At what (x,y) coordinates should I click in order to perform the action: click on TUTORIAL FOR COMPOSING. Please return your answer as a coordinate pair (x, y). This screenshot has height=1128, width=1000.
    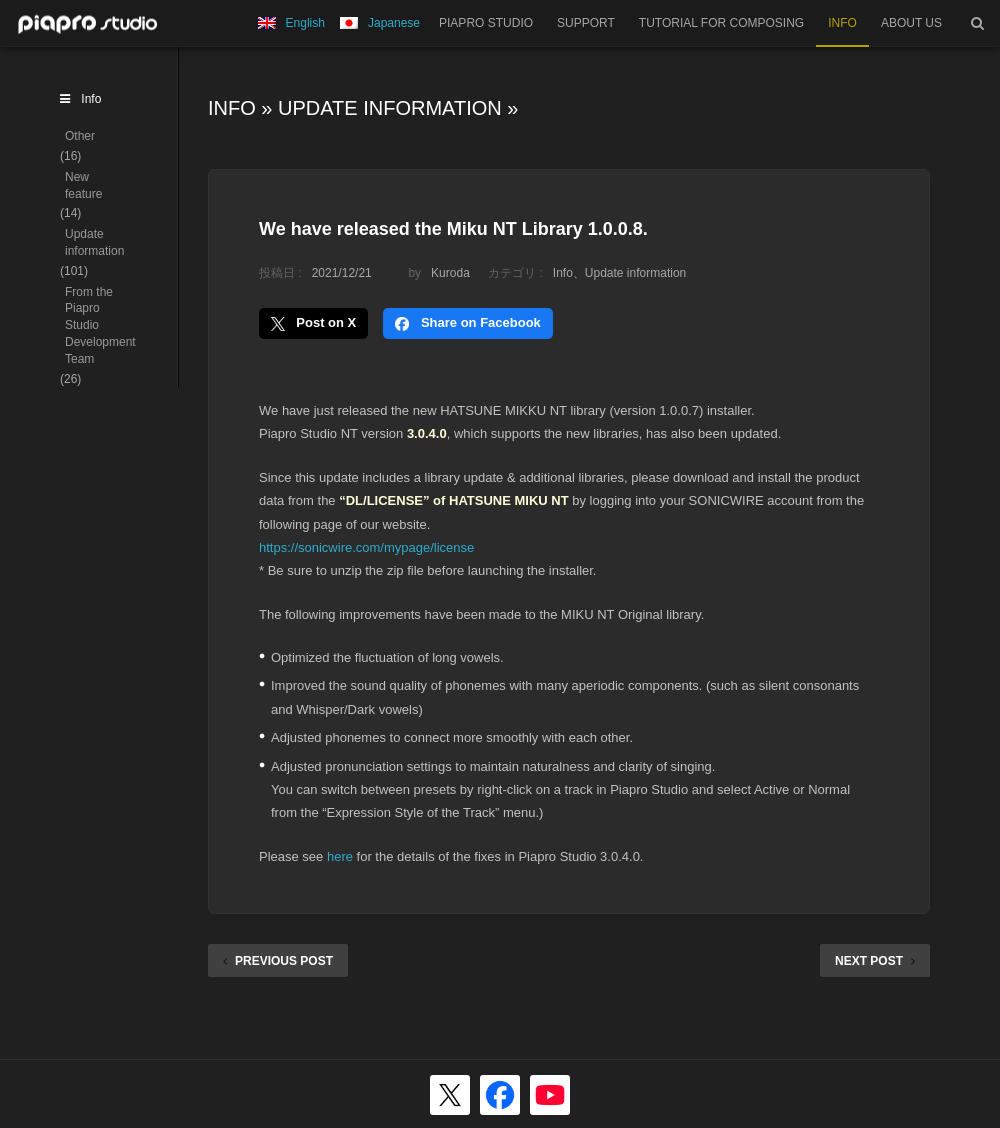
    Looking at the image, I should click on (721, 23).